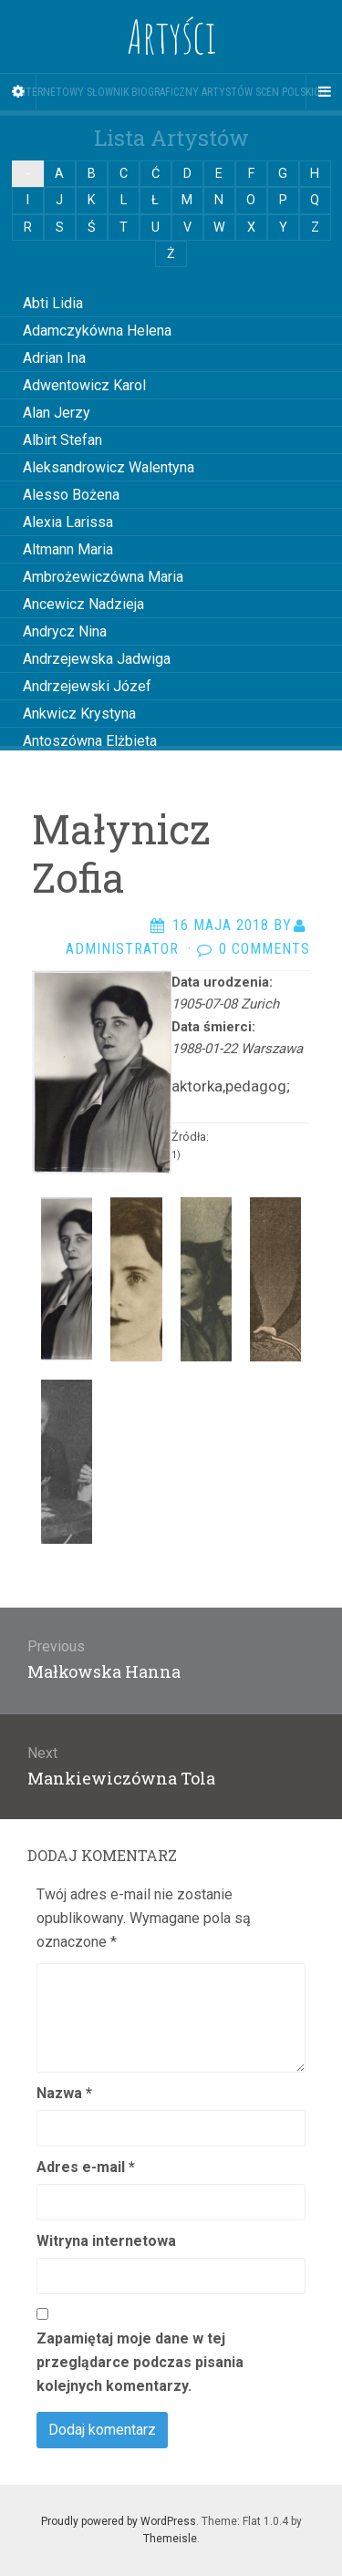 The image size is (342, 2576). I want to click on [Sidebar], so click(18, 92).